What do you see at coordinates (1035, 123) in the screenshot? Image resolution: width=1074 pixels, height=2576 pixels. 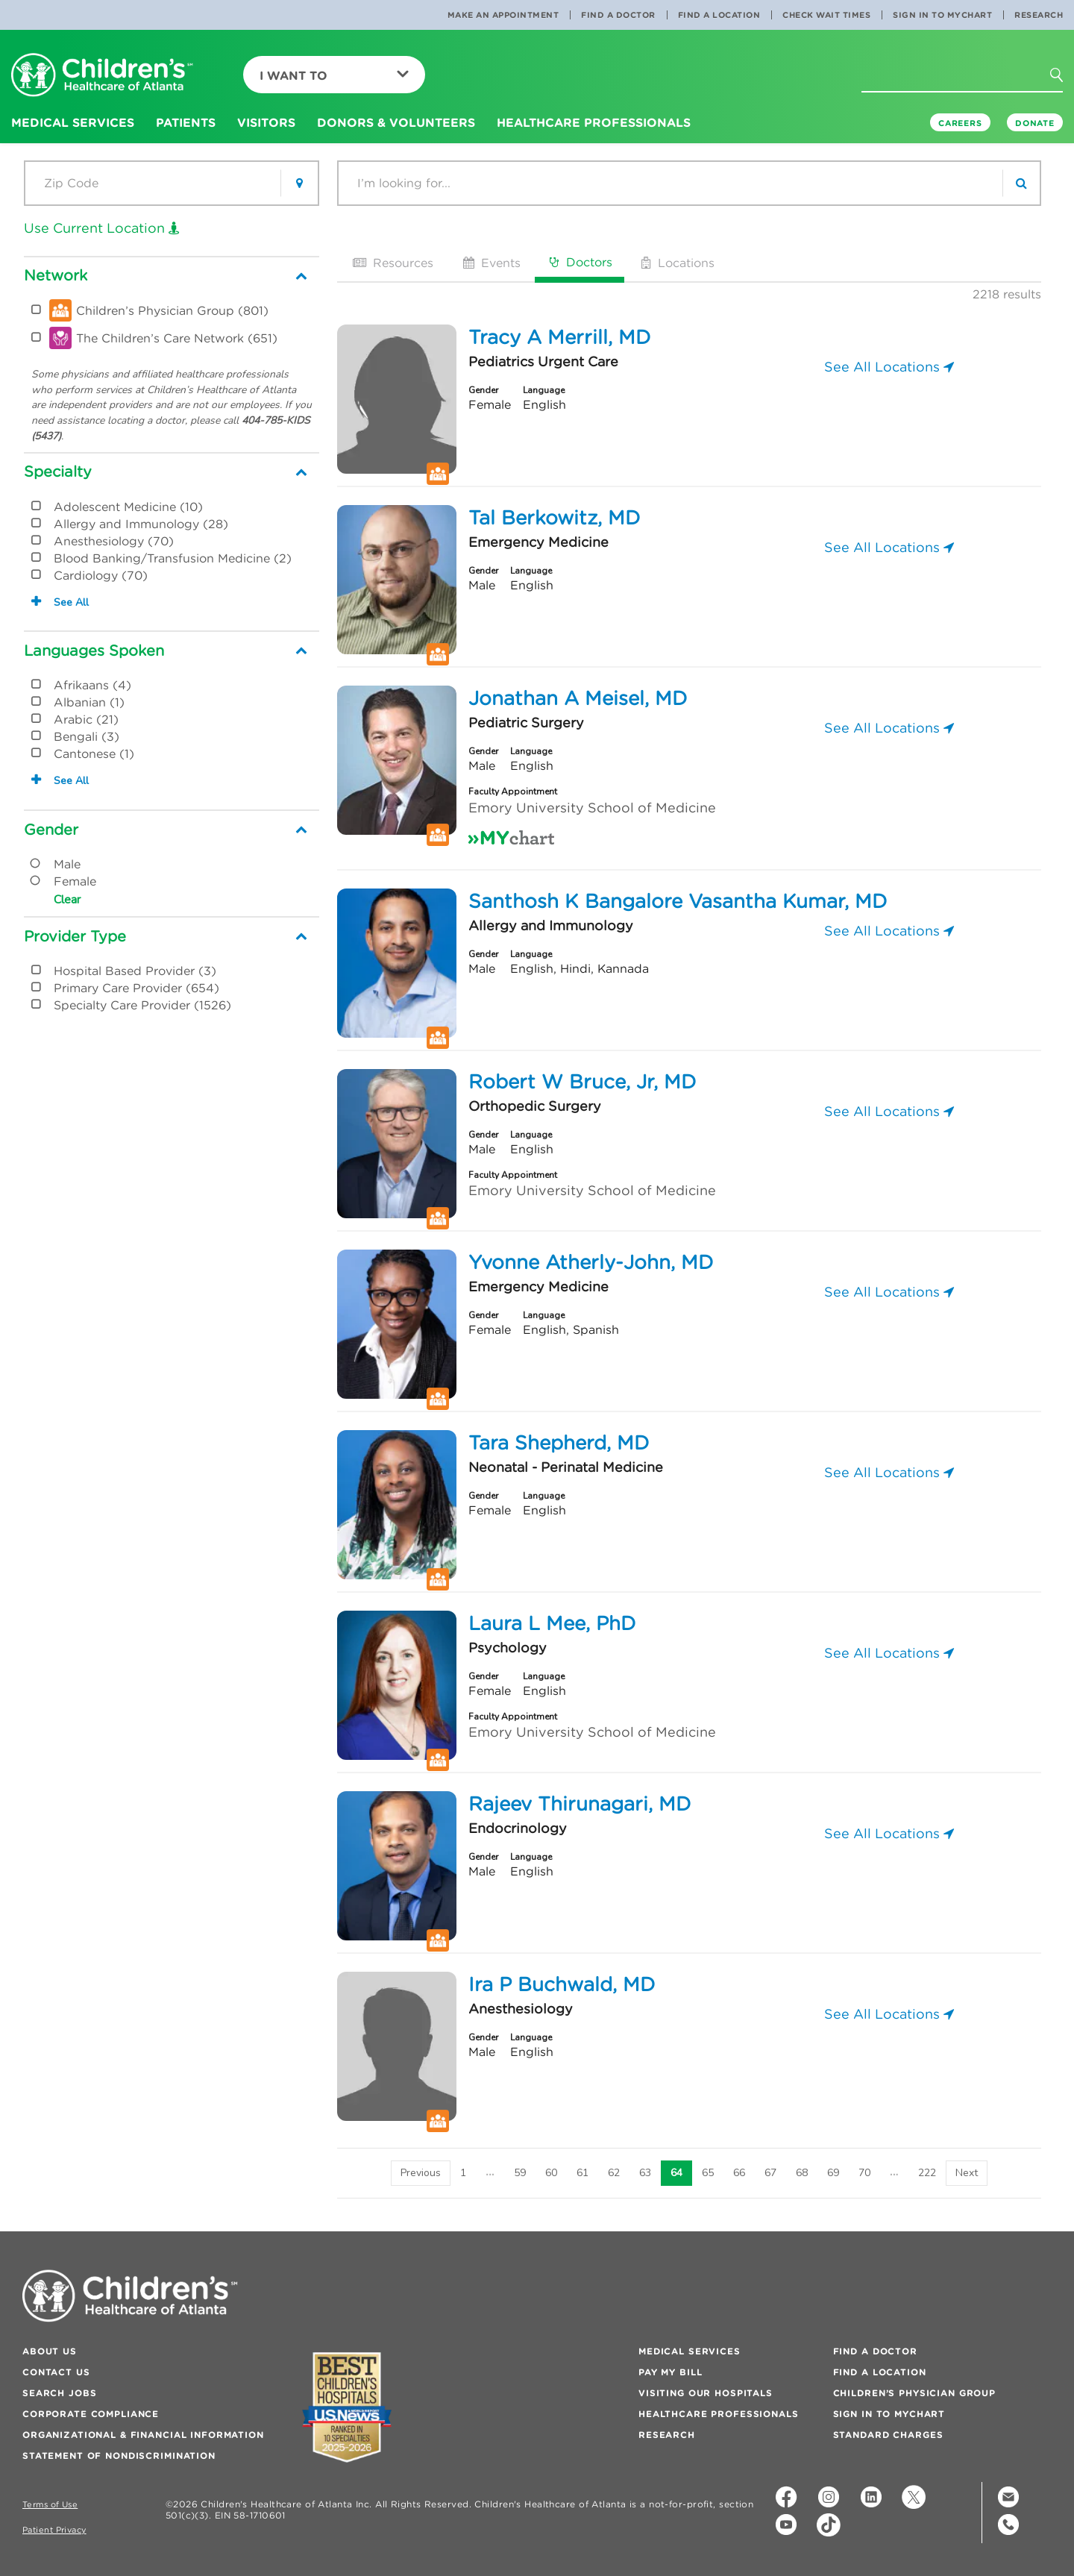 I see `DONATE` at bounding box center [1035, 123].